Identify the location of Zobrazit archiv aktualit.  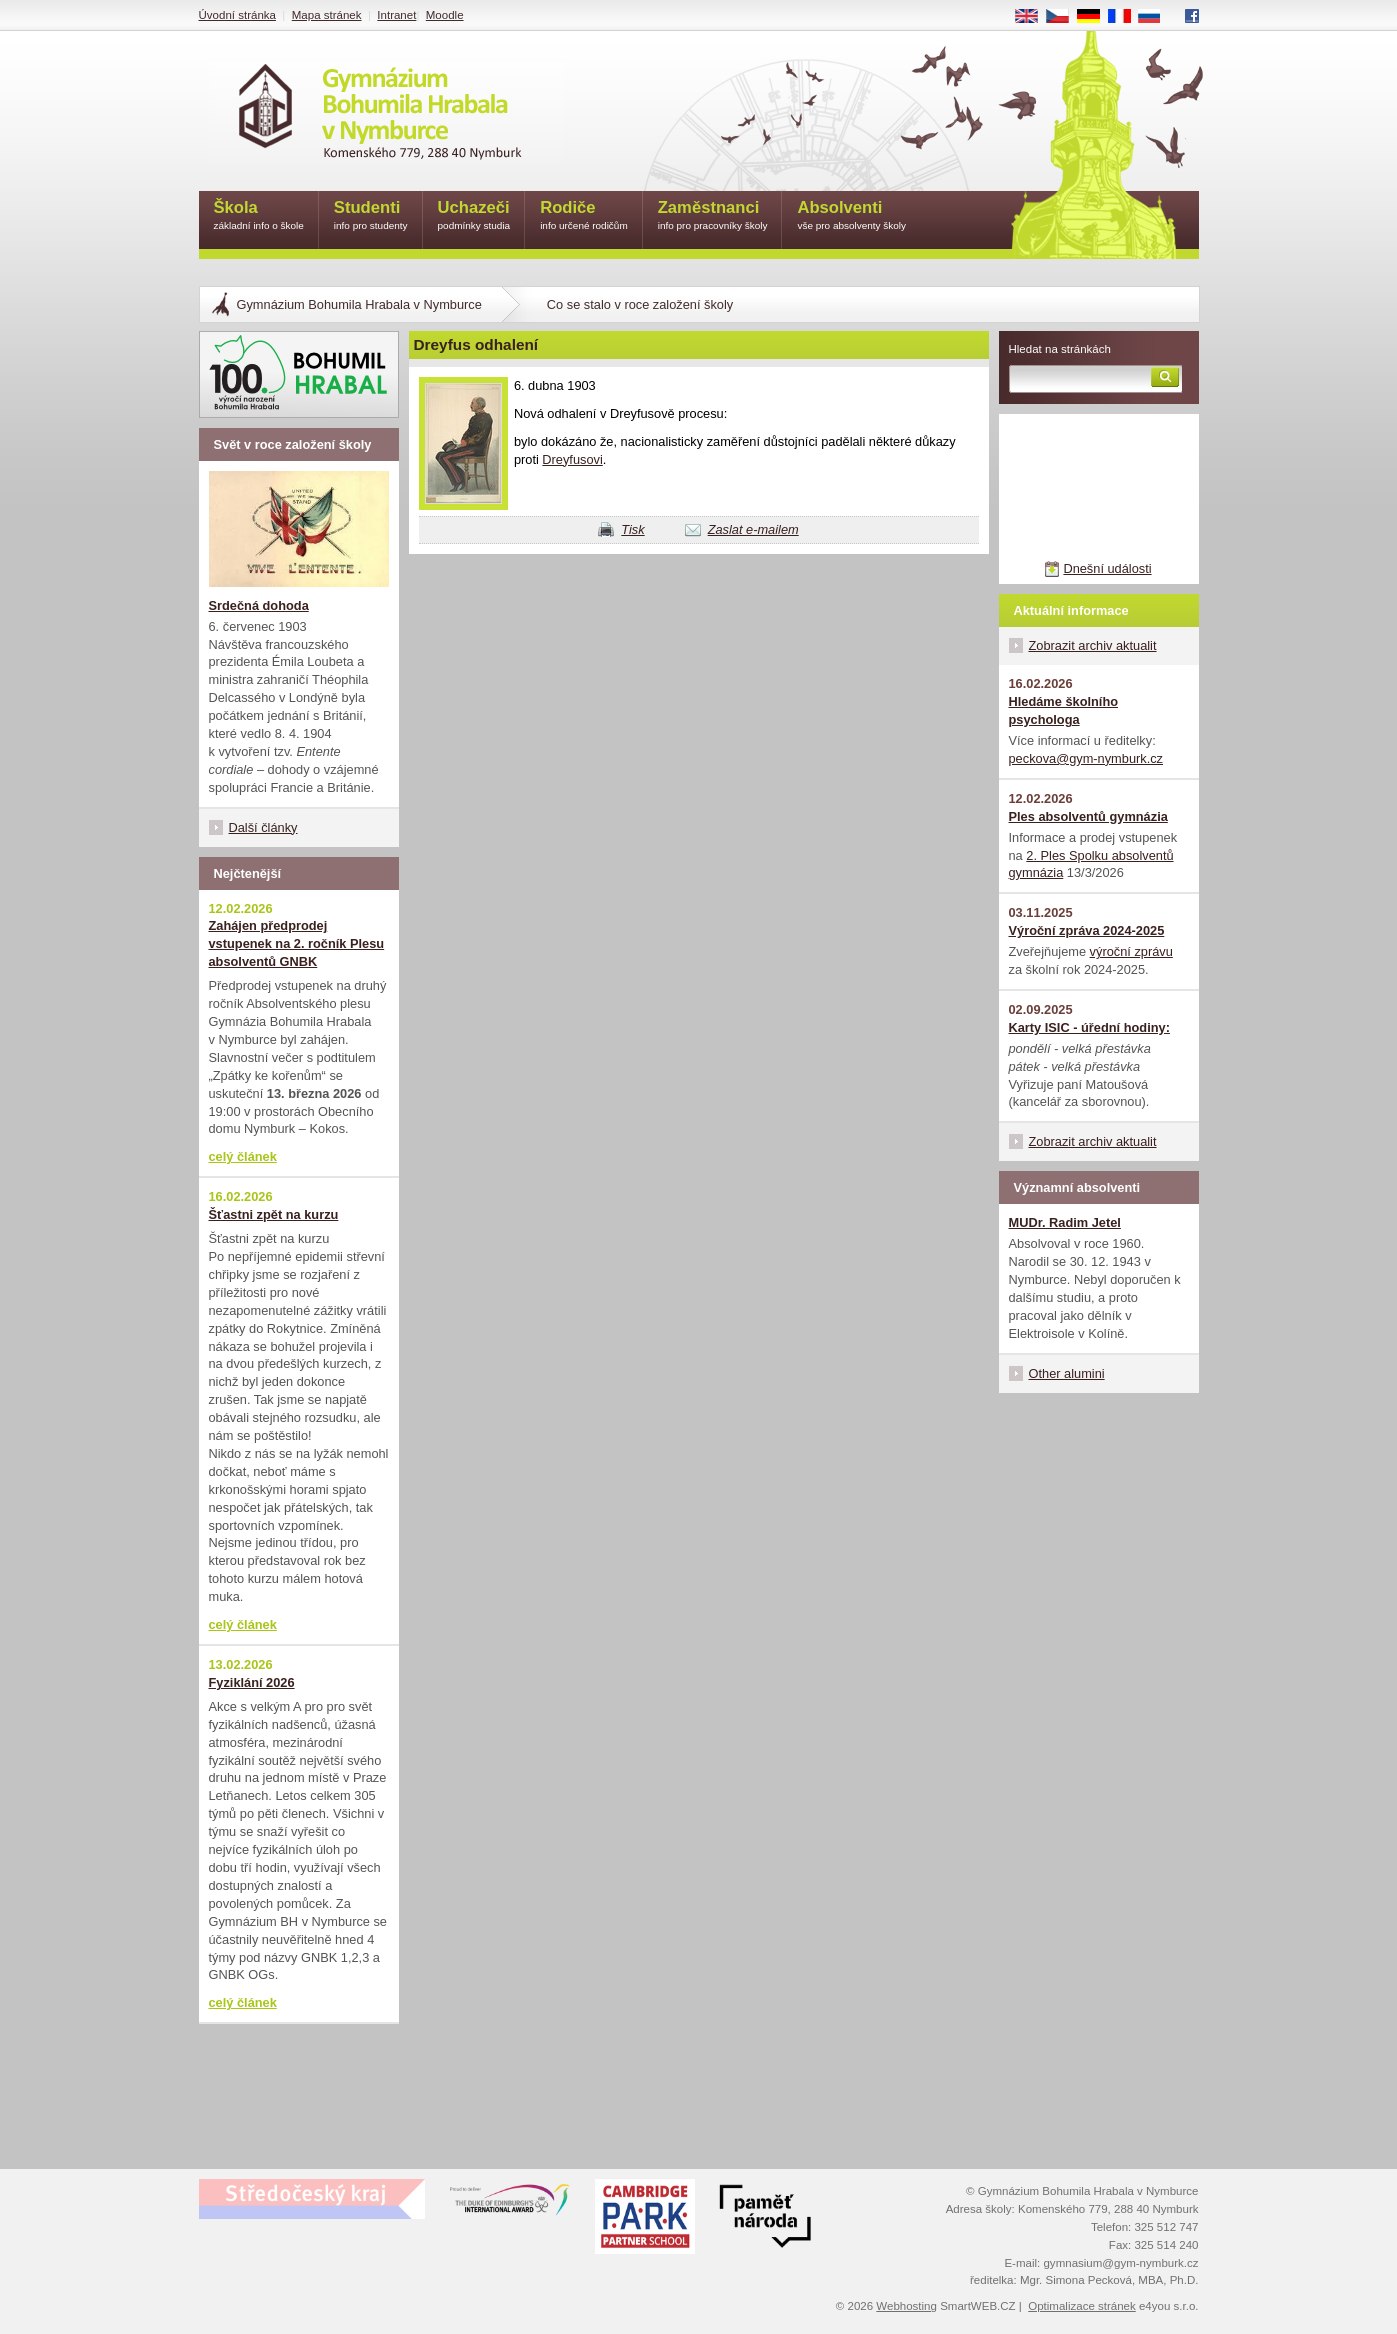
(1093, 645).